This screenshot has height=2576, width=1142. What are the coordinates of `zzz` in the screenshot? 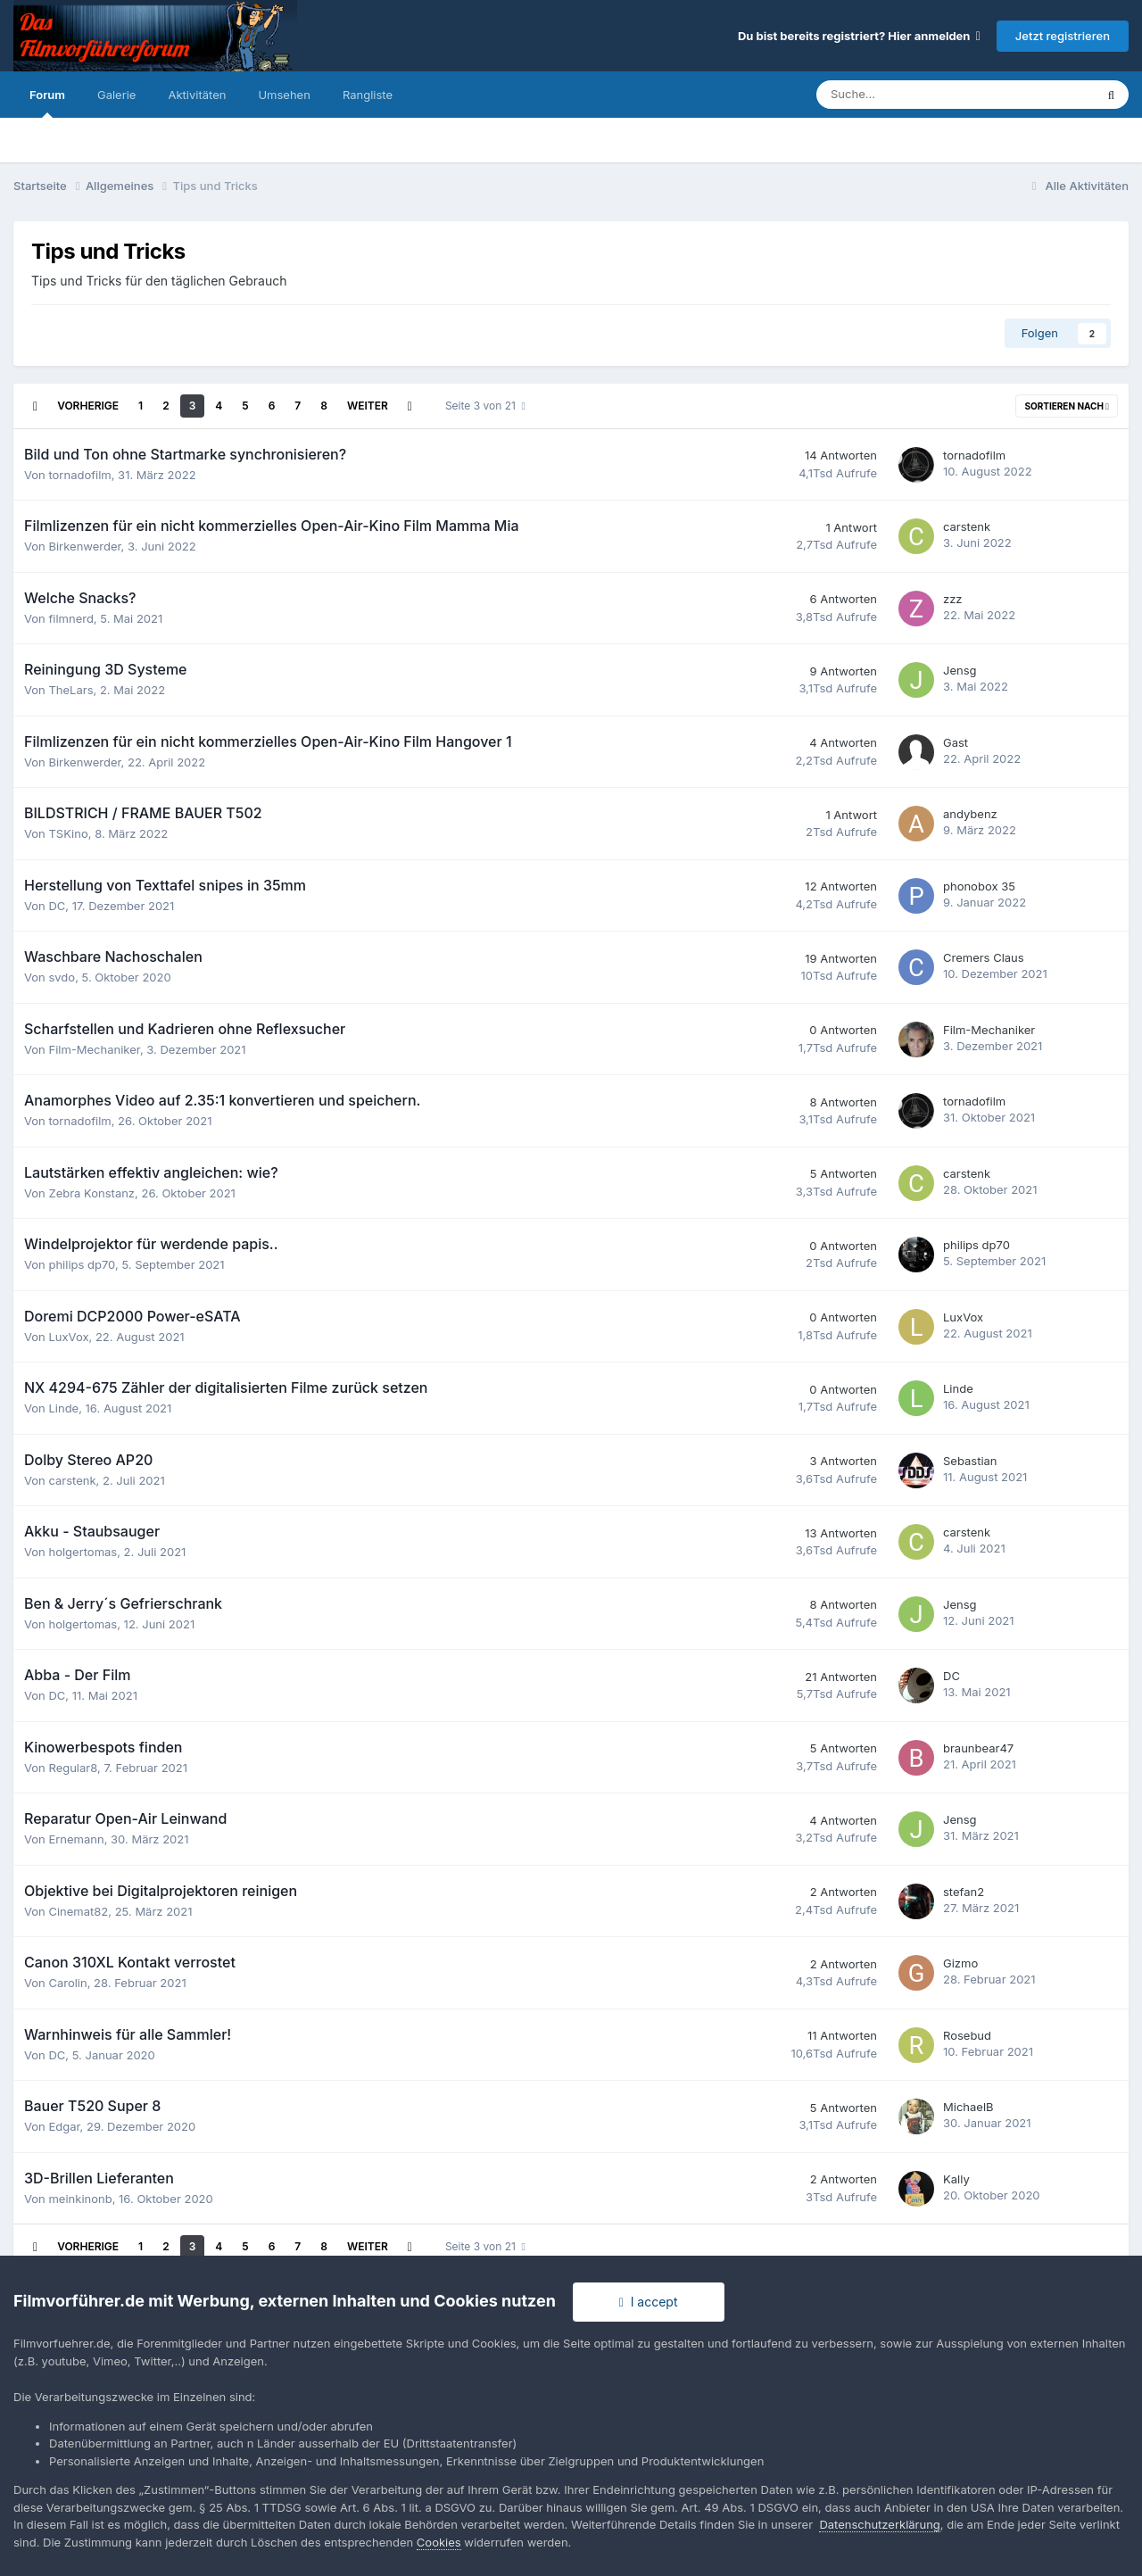 It's located at (953, 599).